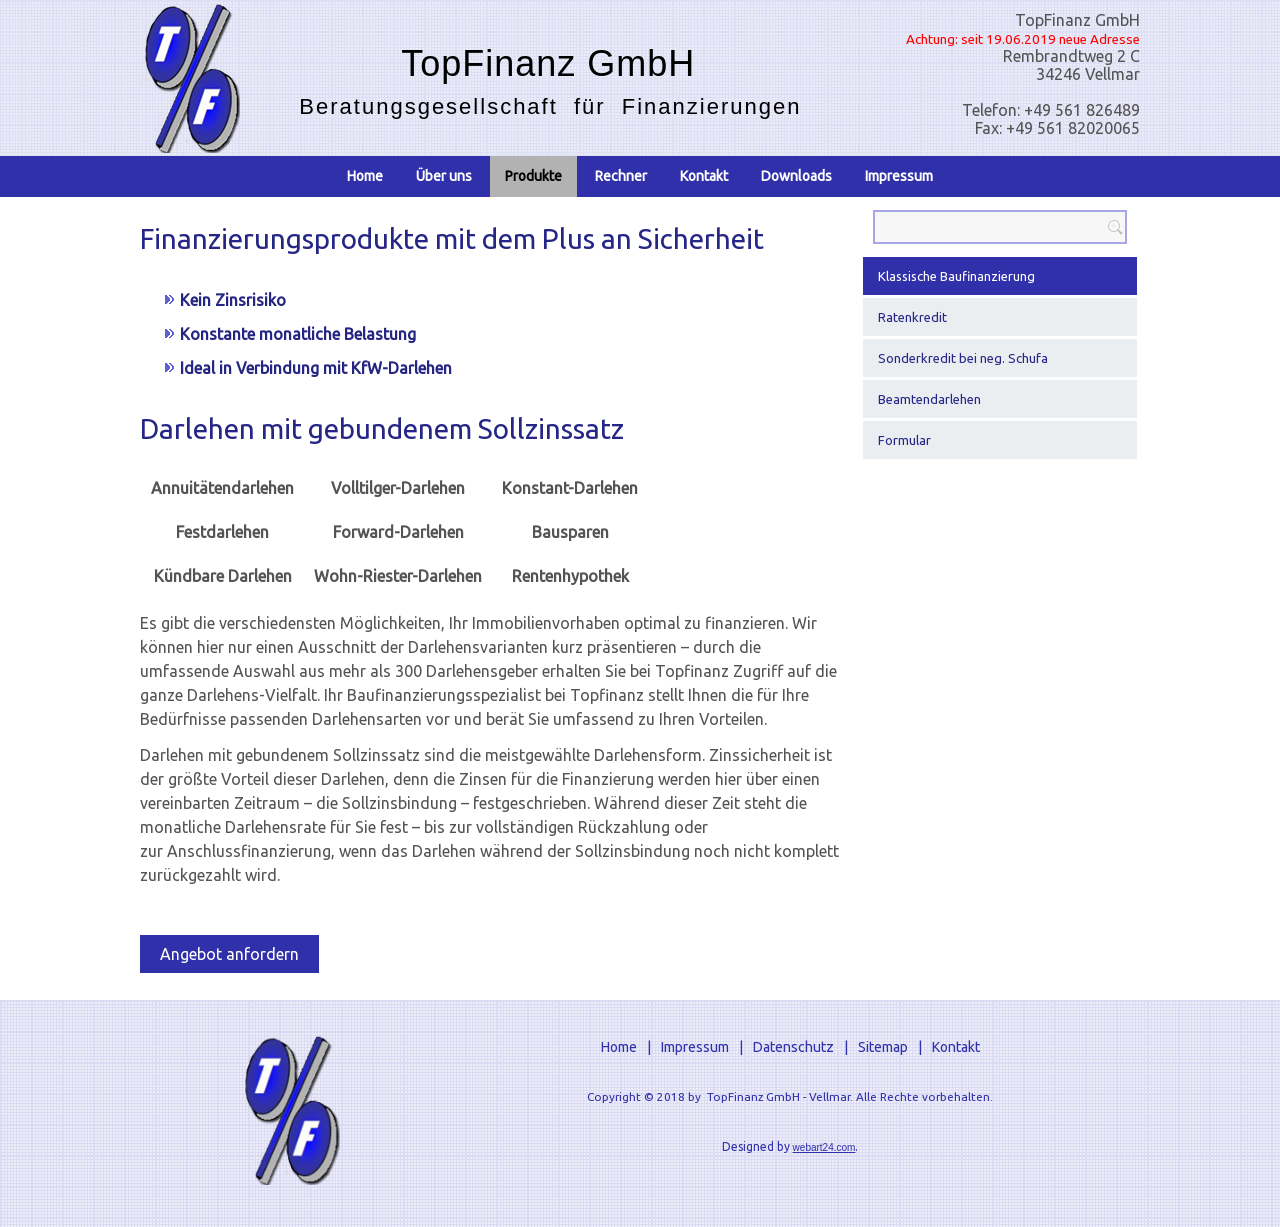 The image size is (1280, 1227). I want to click on Sonderkredit bei neg. Schufa, so click(963, 358).